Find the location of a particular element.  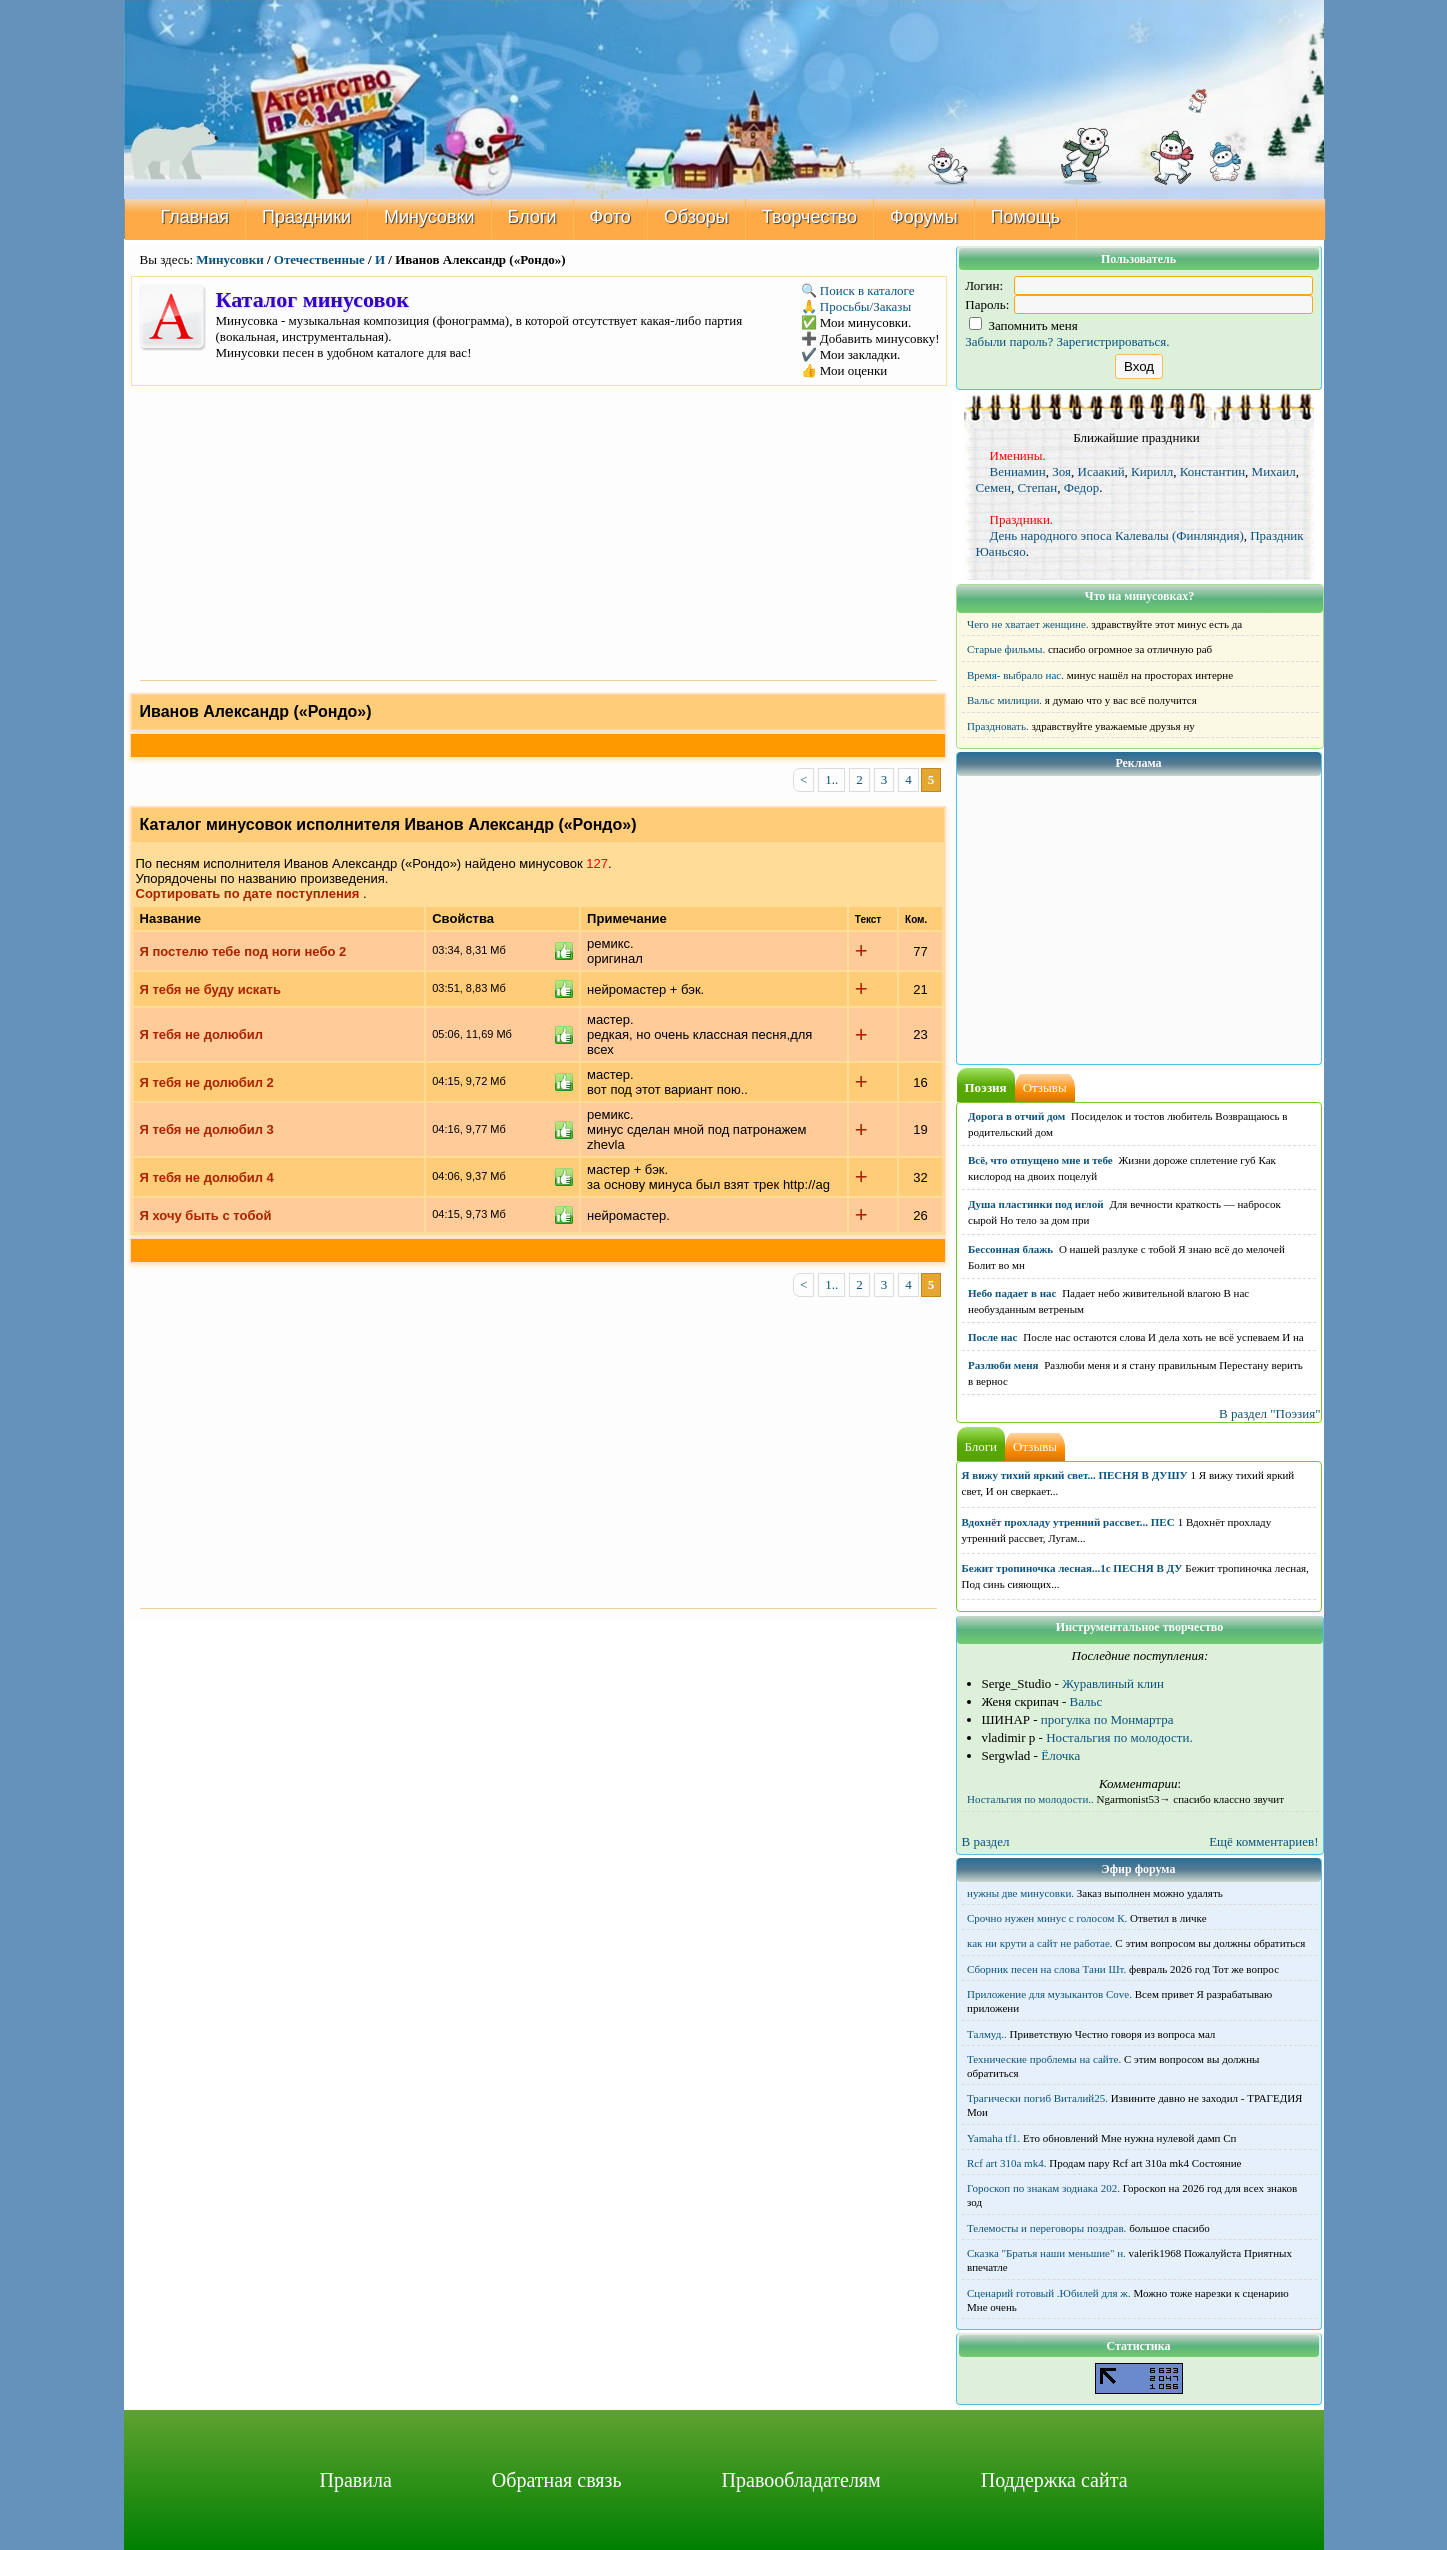

Помощь is located at coordinates (1026, 217).